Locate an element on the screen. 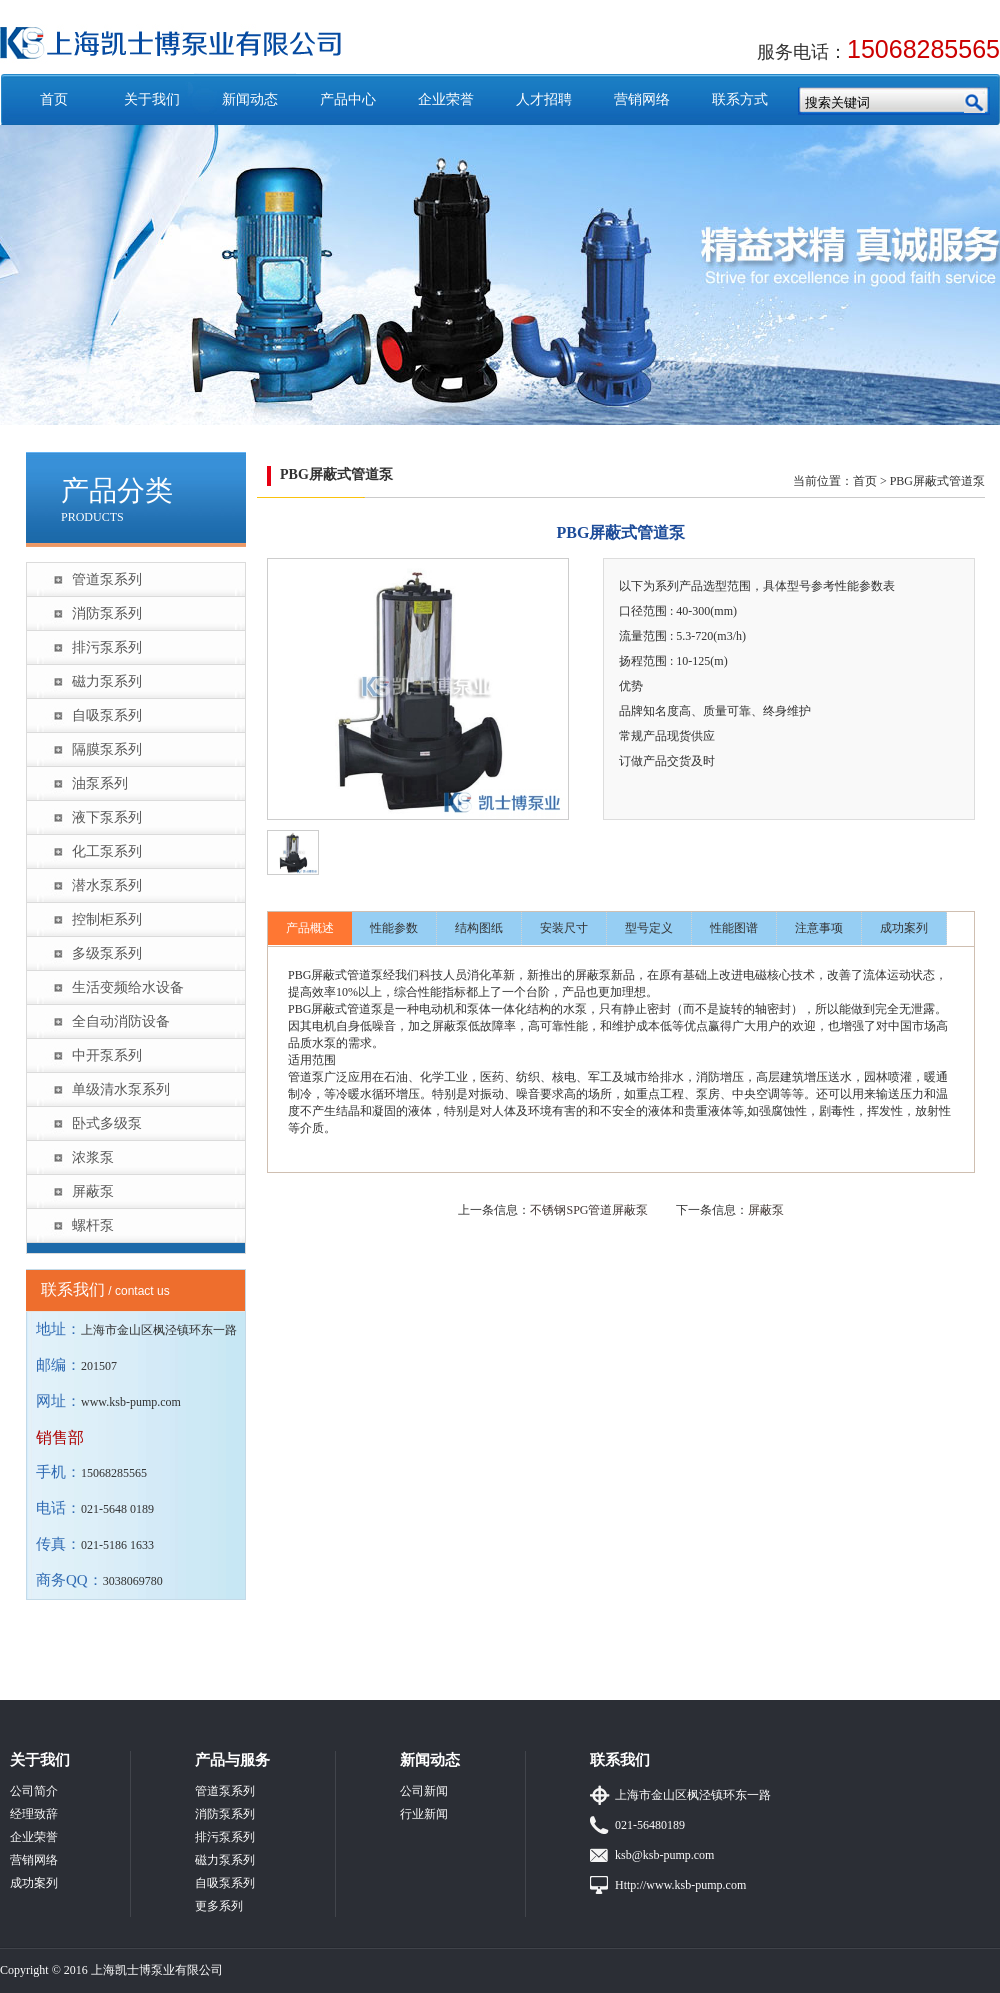 Image resolution: width=1000 pixels, height=1993 pixels. 关于我们 is located at coordinates (152, 99).